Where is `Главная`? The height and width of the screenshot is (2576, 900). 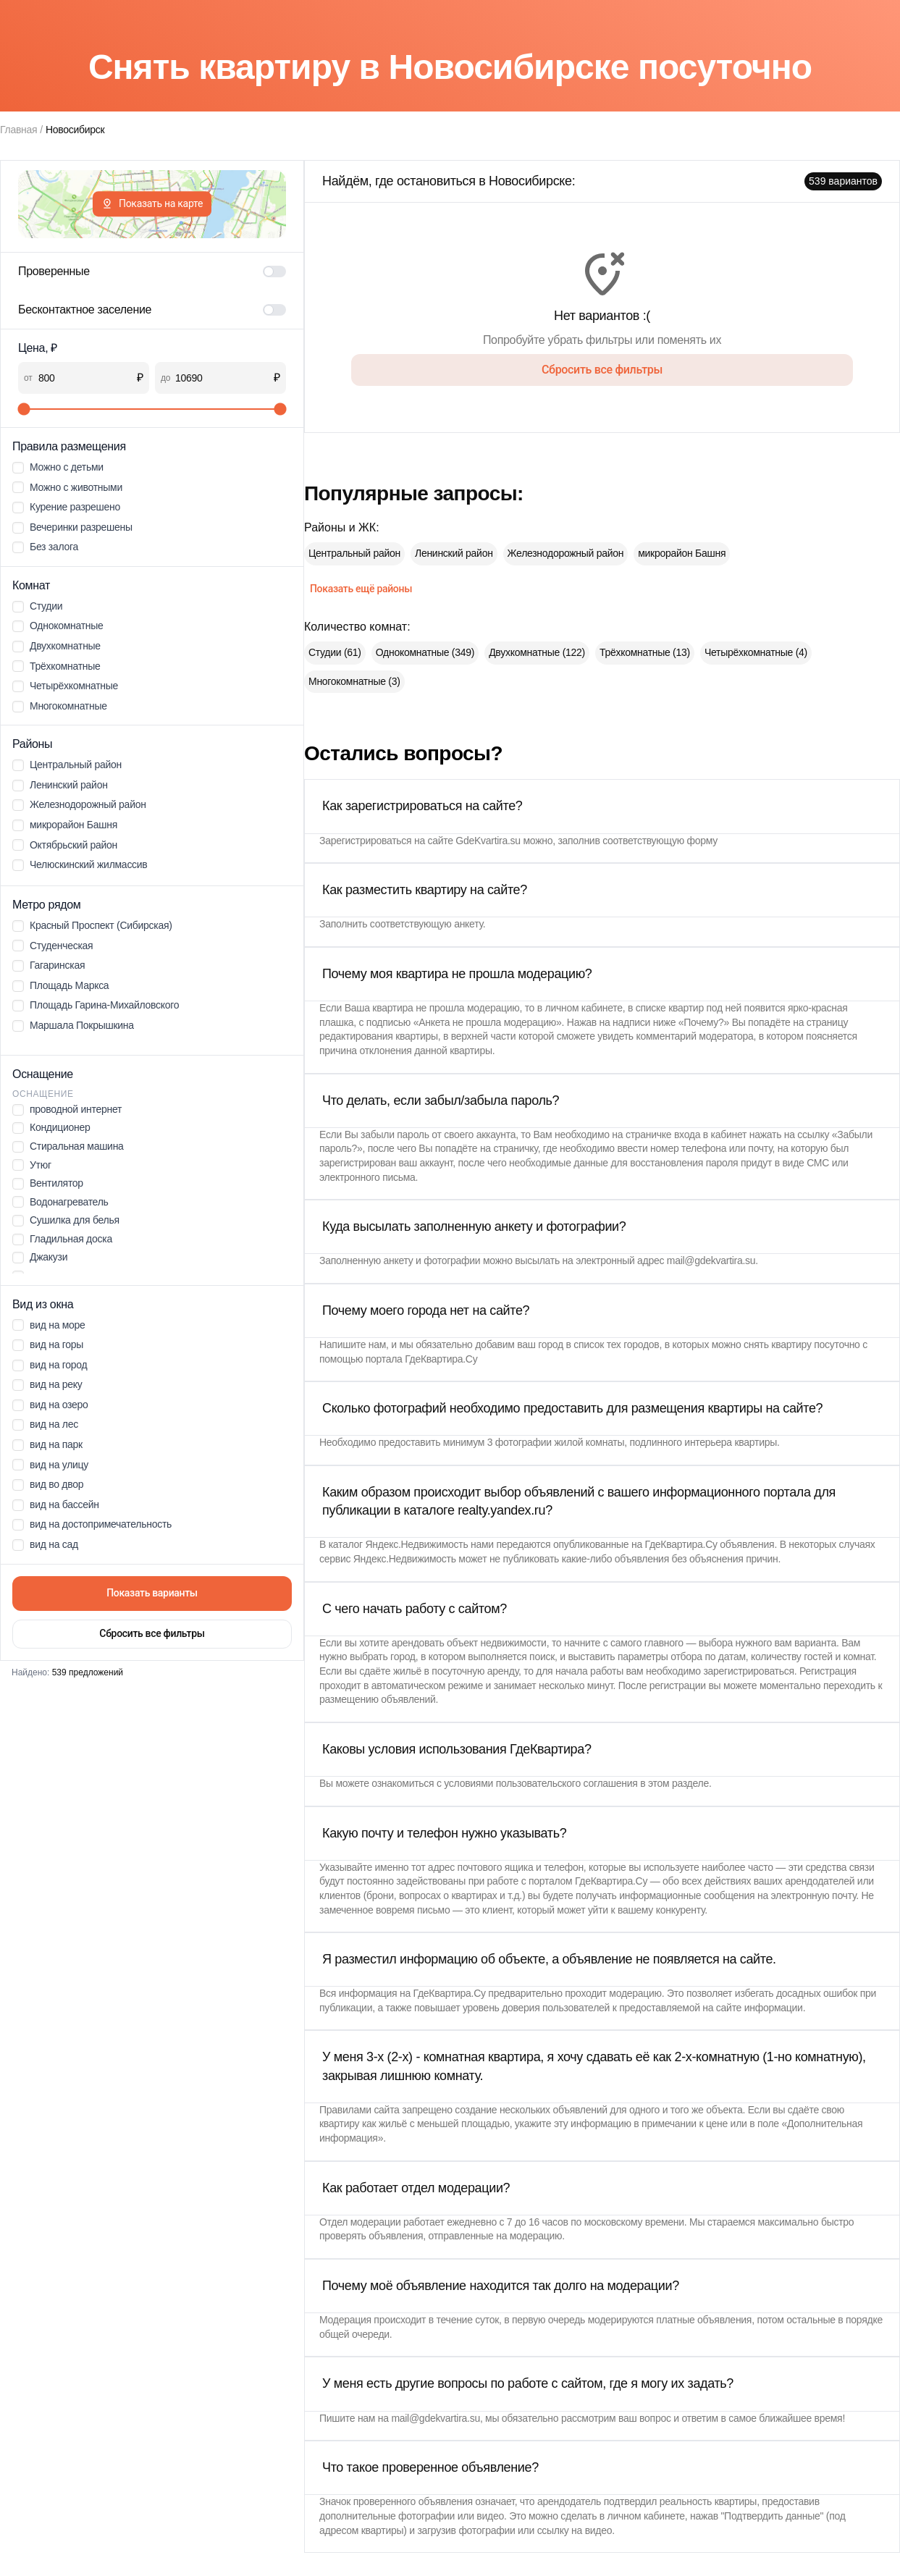
Главная is located at coordinates (18, 129).